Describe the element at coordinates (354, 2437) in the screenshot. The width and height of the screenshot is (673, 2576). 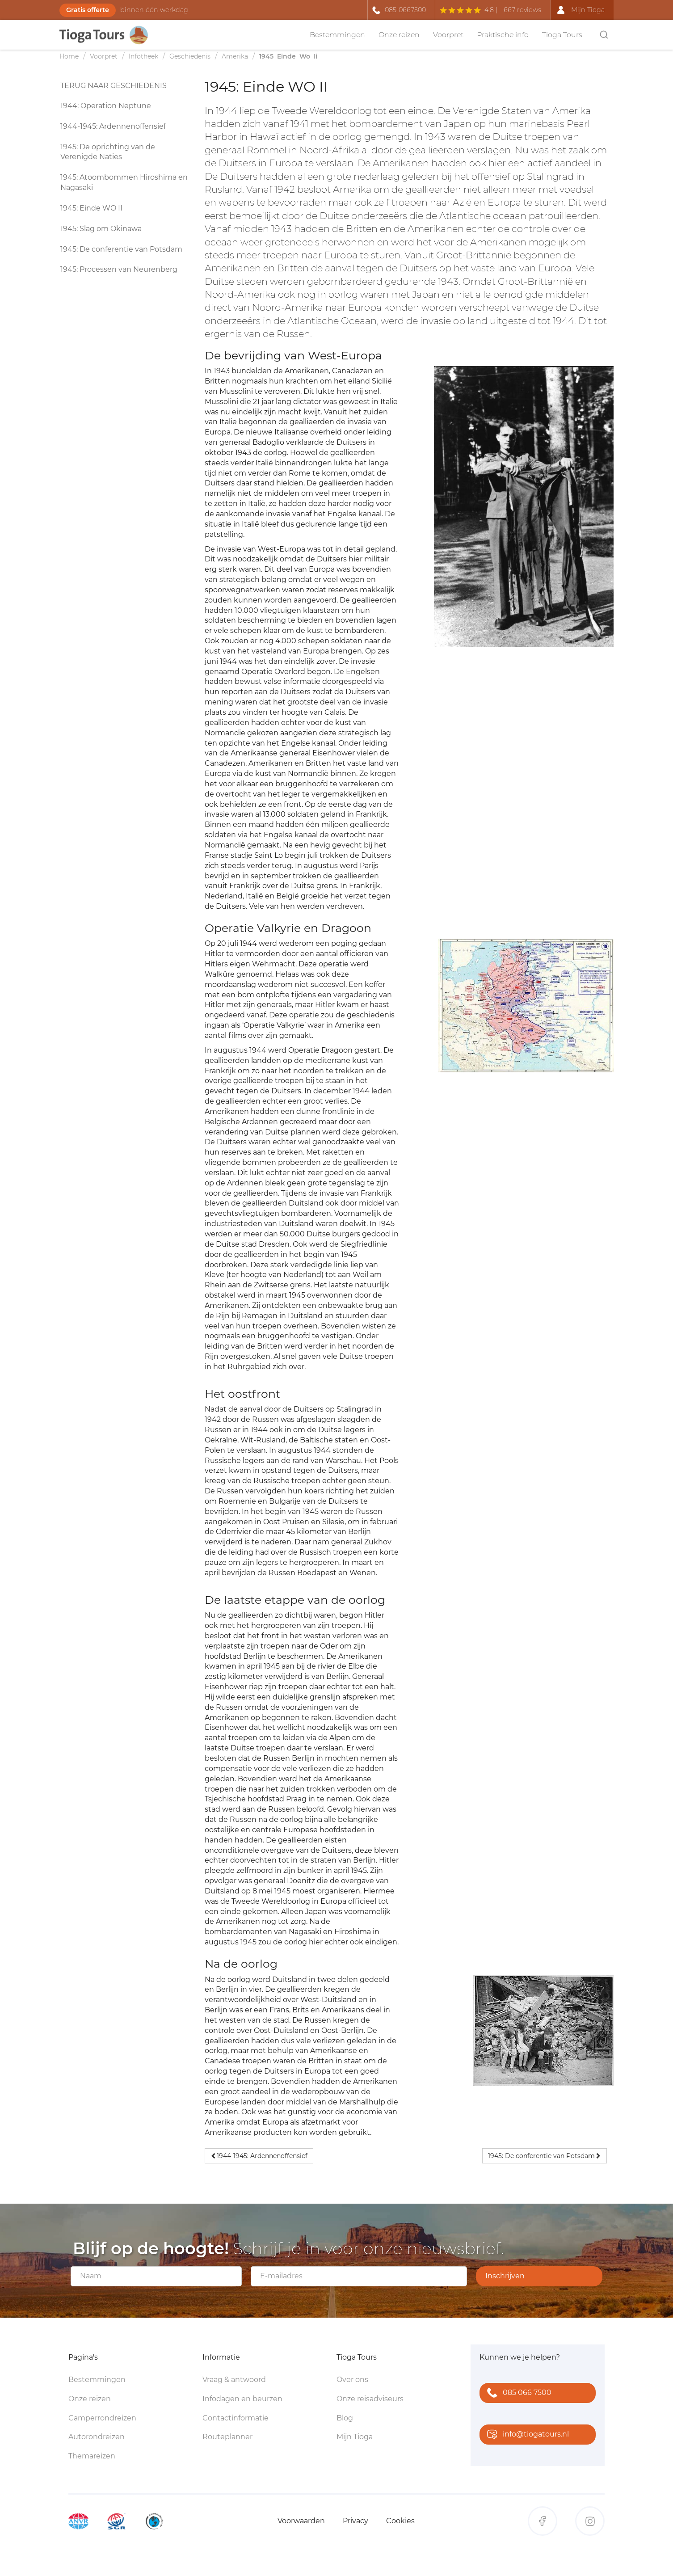
I see `Mijn Tioga` at that location.